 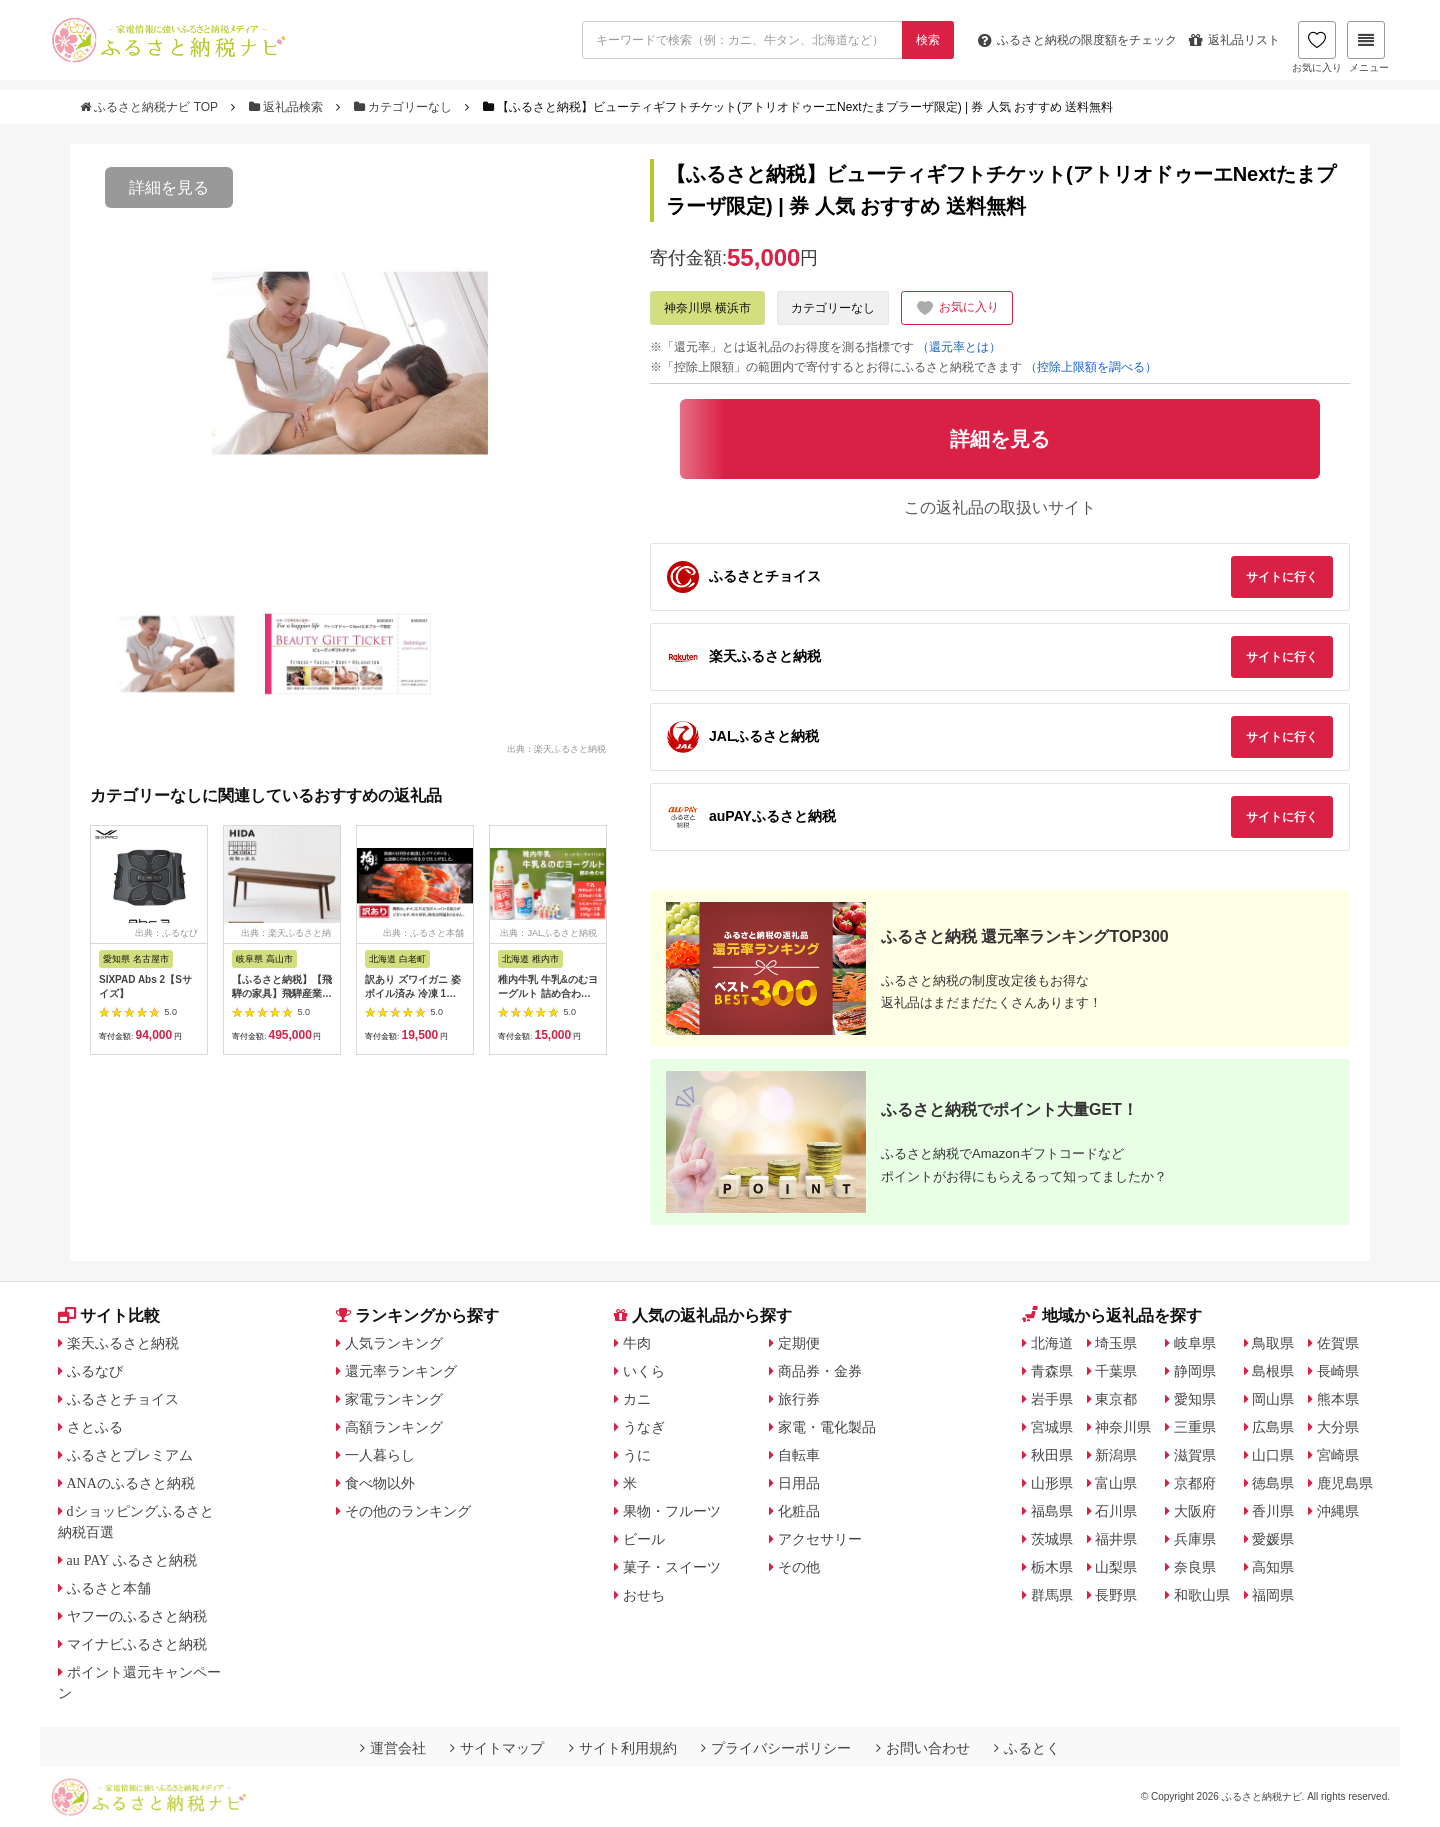 I want to click on 北海道, so click(x=1052, y=1343).